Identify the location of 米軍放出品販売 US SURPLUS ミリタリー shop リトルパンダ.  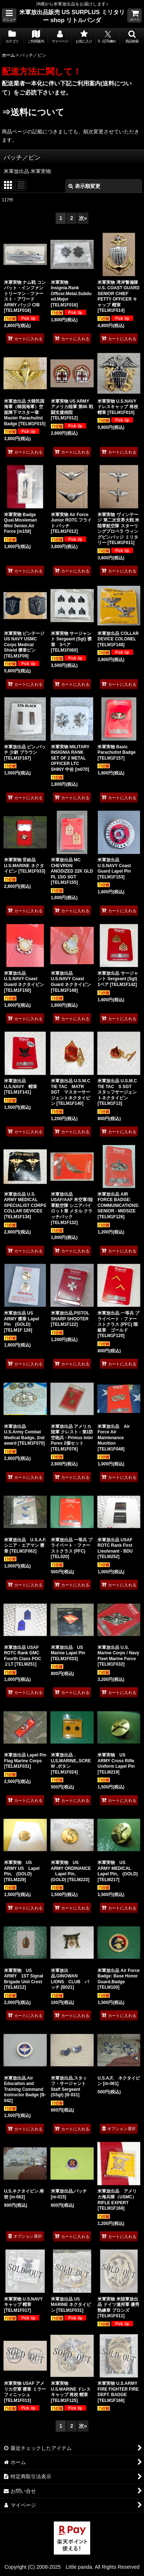
(72, 16).